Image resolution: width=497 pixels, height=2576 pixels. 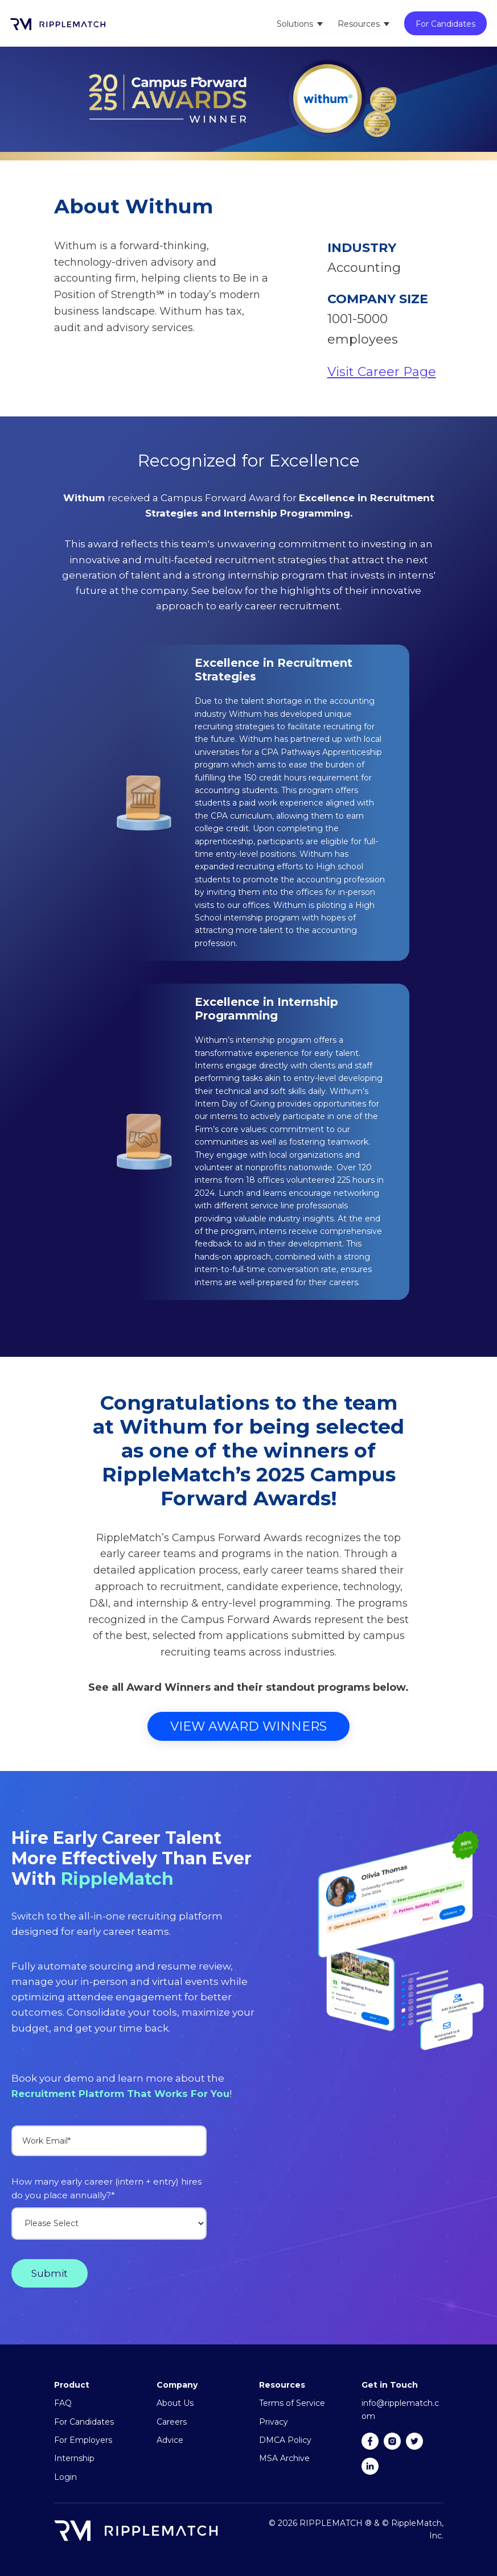 What do you see at coordinates (83, 2440) in the screenshot?
I see `For Employers` at bounding box center [83, 2440].